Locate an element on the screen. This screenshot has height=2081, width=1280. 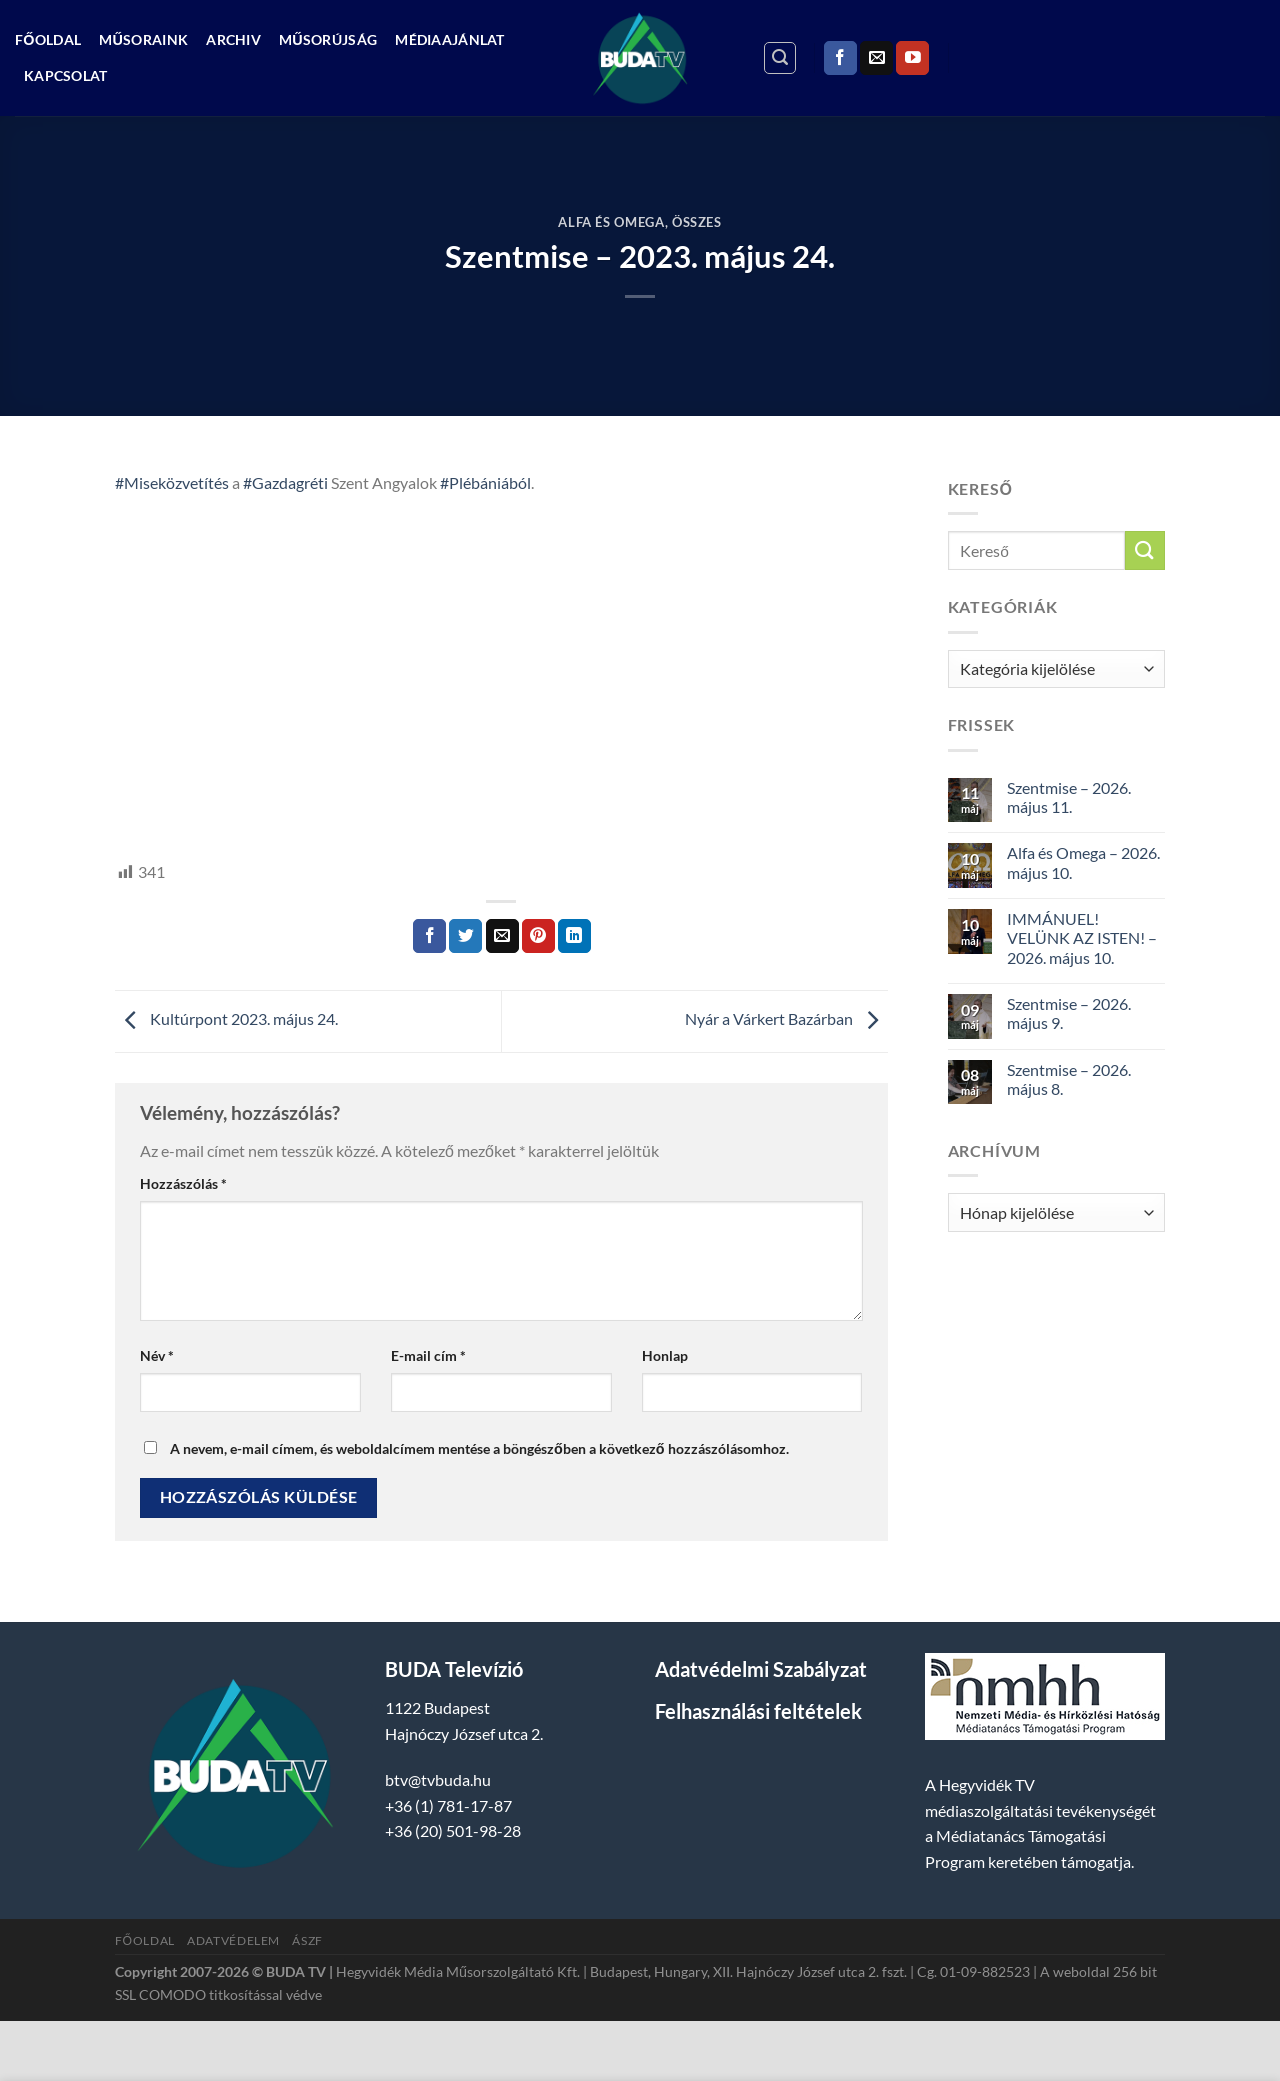
[Bejelölöm (Pinelem) a Pinteresten] is located at coordinates (538, 936).